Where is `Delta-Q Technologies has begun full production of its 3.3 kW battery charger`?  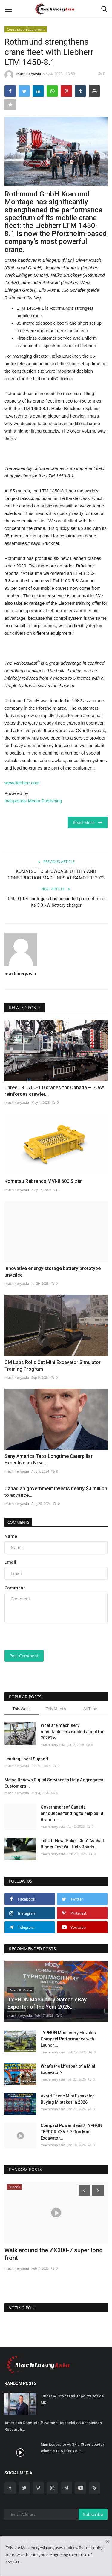 Delta-Q Technologies has begun full production of its 3.3 kW battery charger is located at coordinates (56, 902).